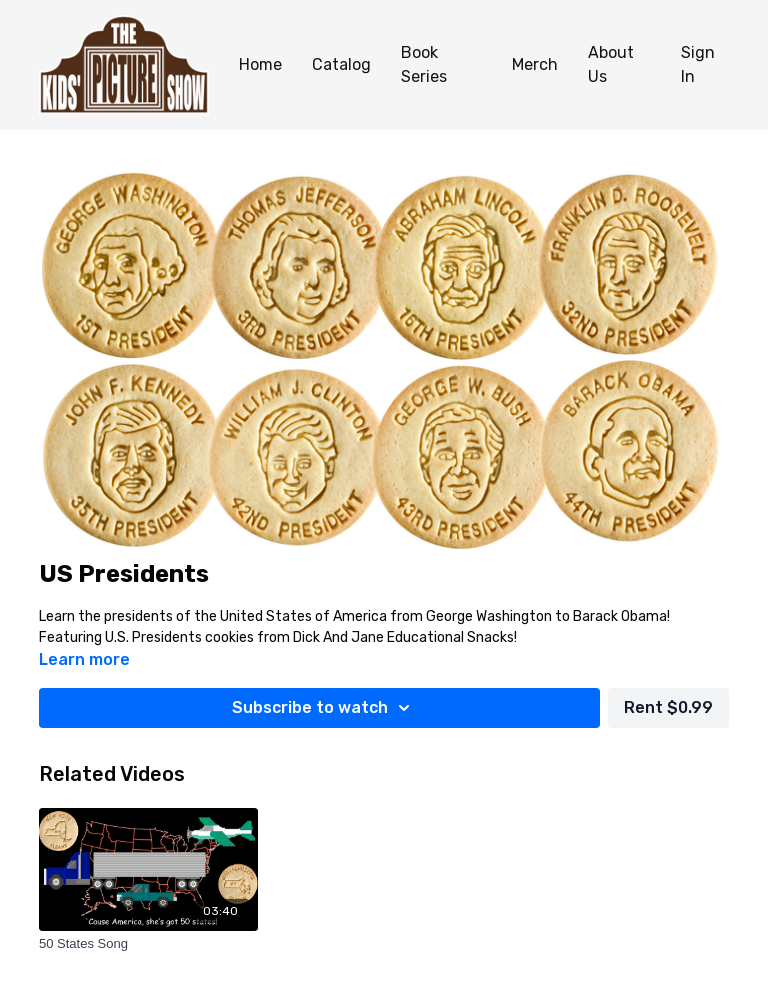  Describe the element at coordinates (668, 707) in the screenshot. I see `Rent $0.99` at that location.